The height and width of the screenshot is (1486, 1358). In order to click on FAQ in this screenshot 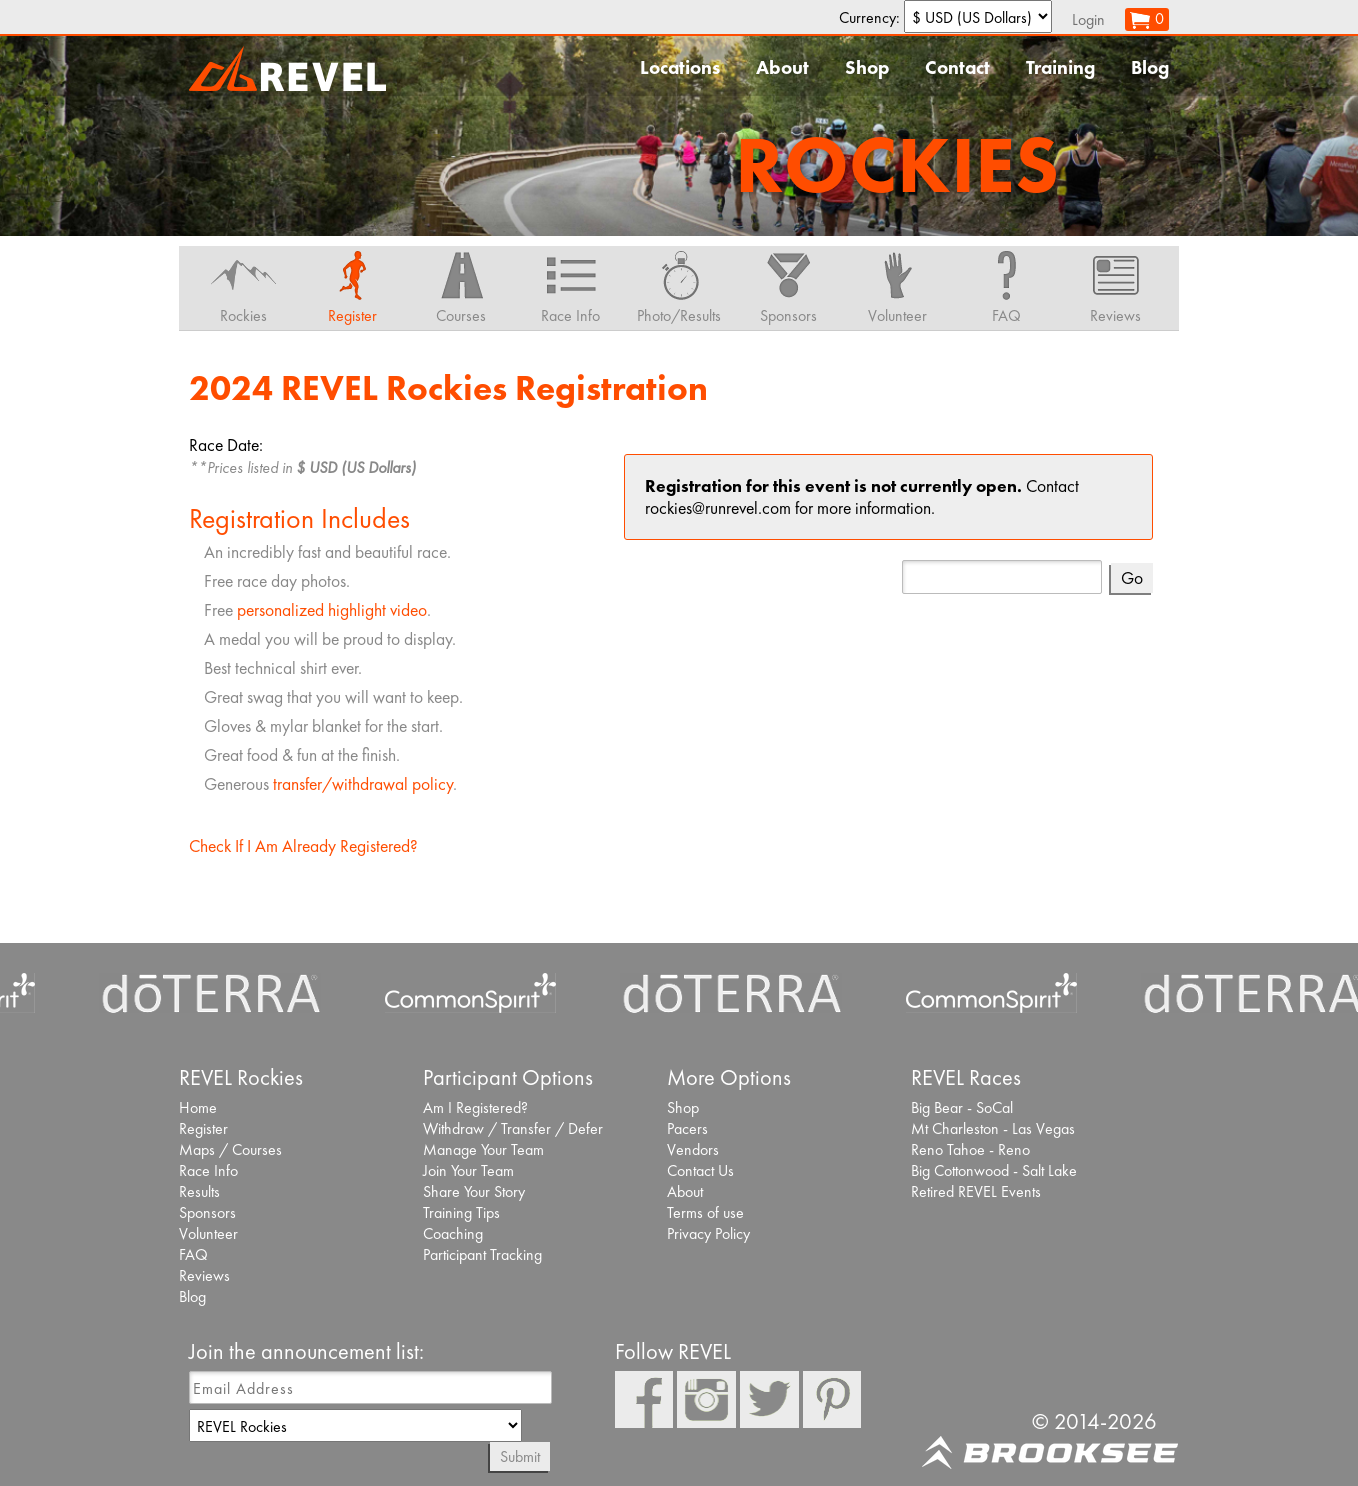, I will do `click(193, 1254)`.